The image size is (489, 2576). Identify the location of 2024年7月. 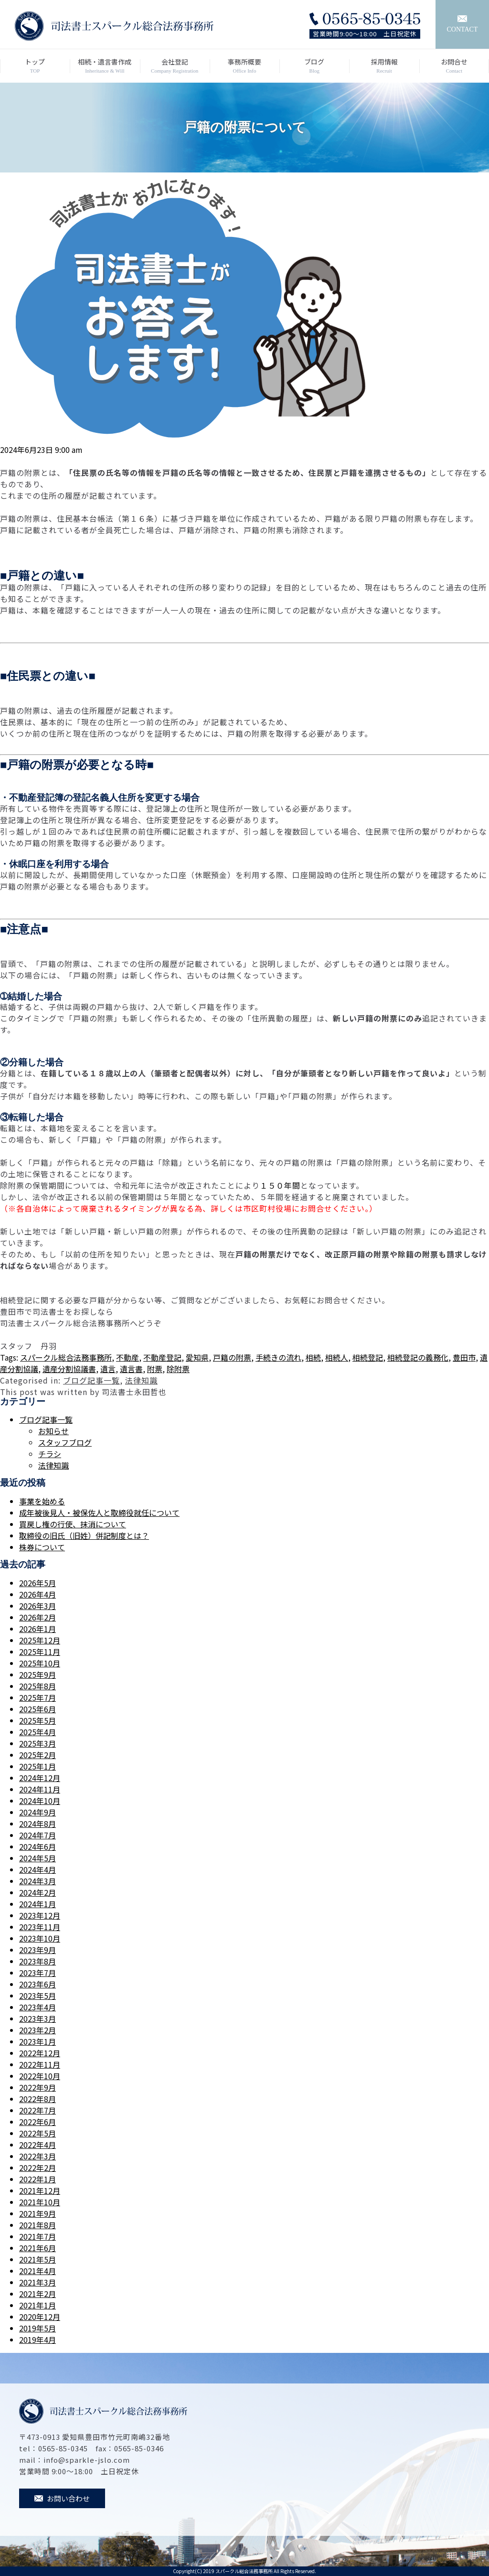
(37, 1835).